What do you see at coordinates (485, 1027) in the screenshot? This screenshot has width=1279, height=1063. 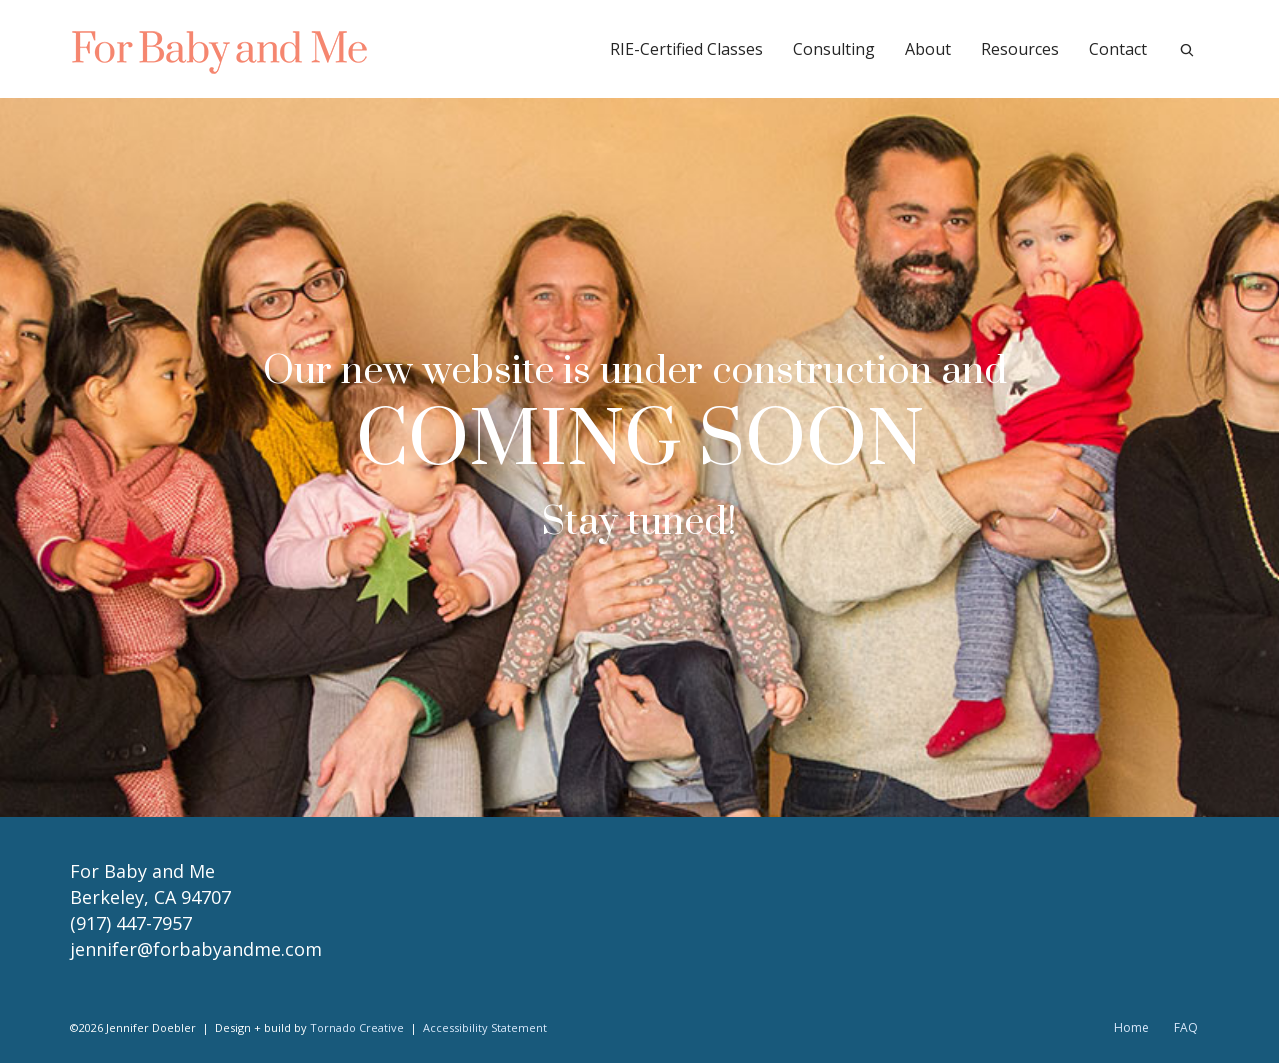 I see `Accessibility Statement` at bounding box center [485, 1027].